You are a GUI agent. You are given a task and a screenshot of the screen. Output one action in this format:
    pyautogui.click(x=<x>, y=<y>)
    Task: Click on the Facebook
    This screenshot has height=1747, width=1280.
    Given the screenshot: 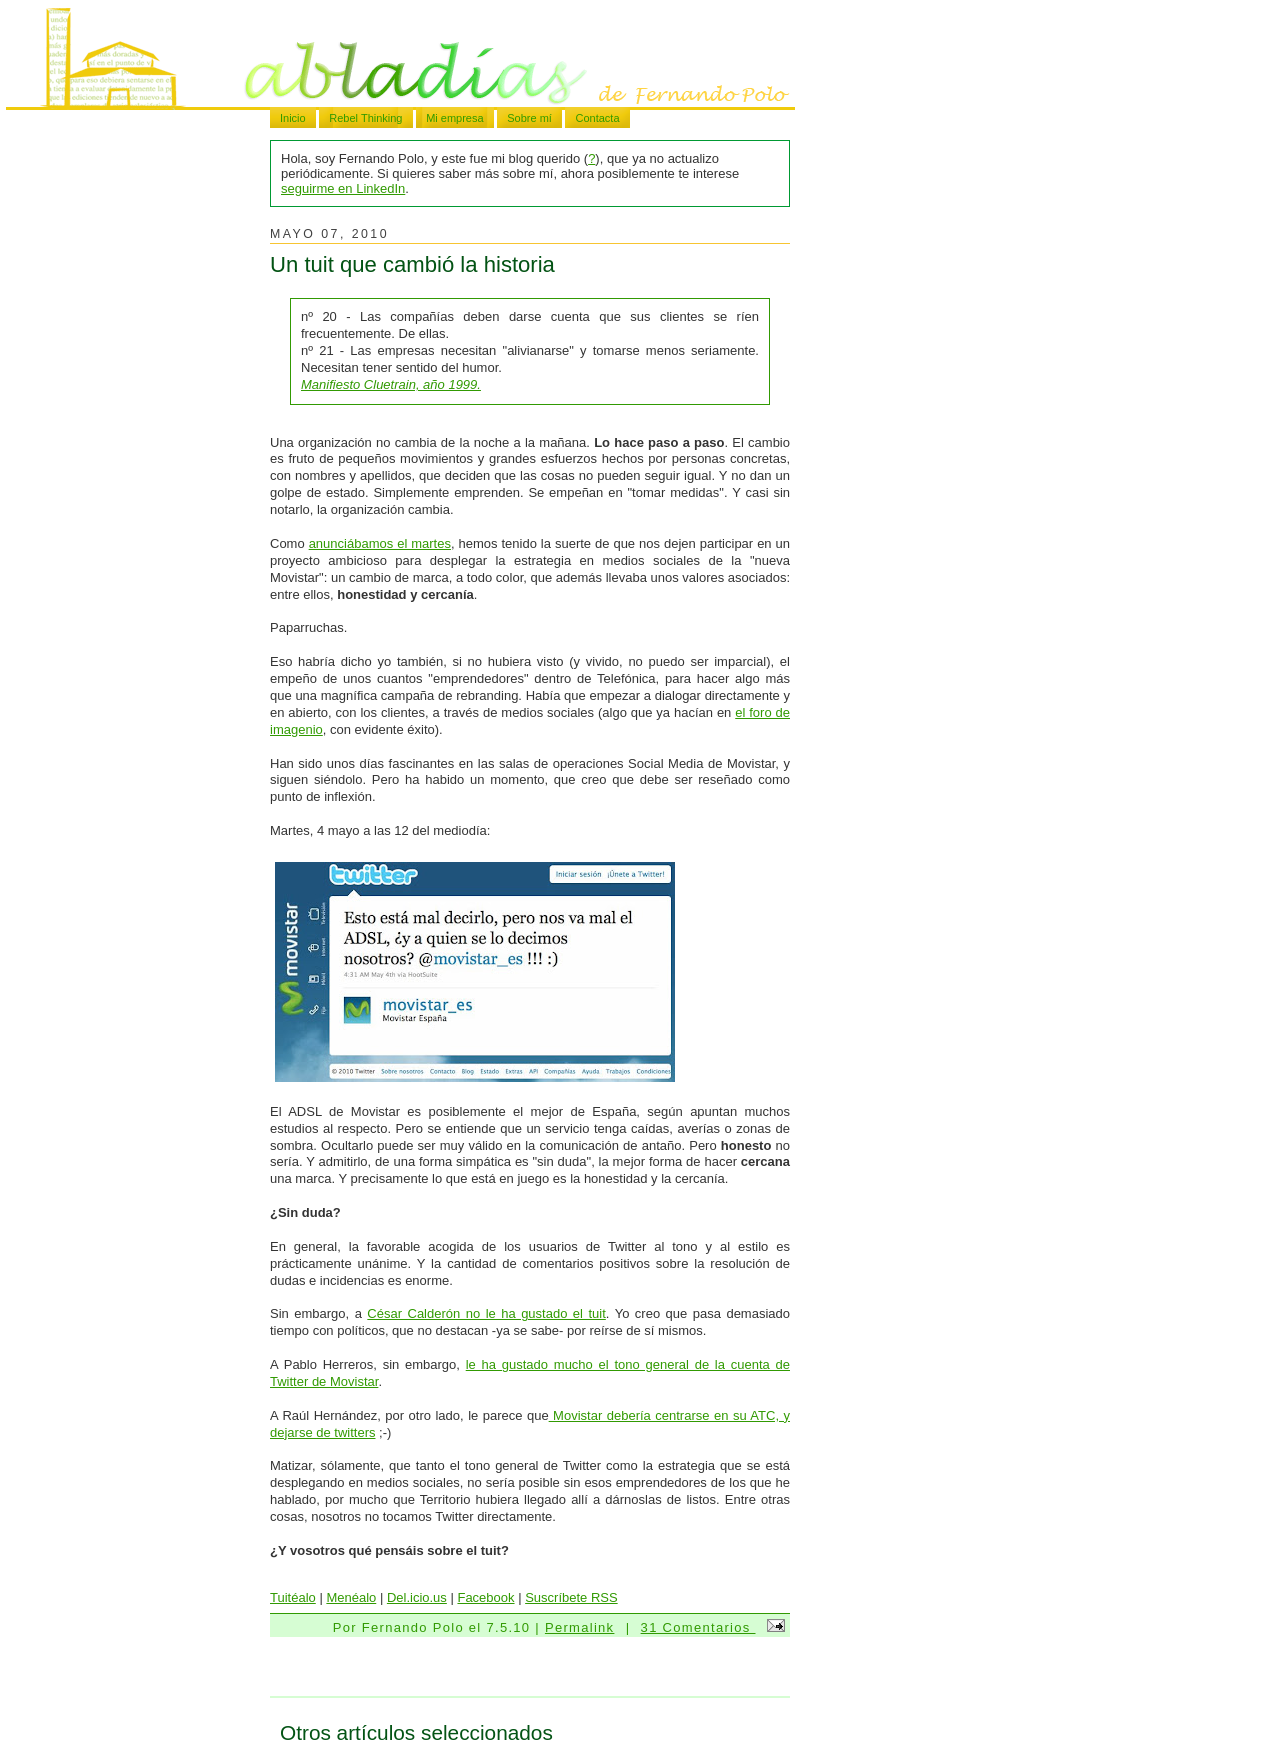 What is the action you would take?
    pyautogui.click(x=485, y=1597)
    